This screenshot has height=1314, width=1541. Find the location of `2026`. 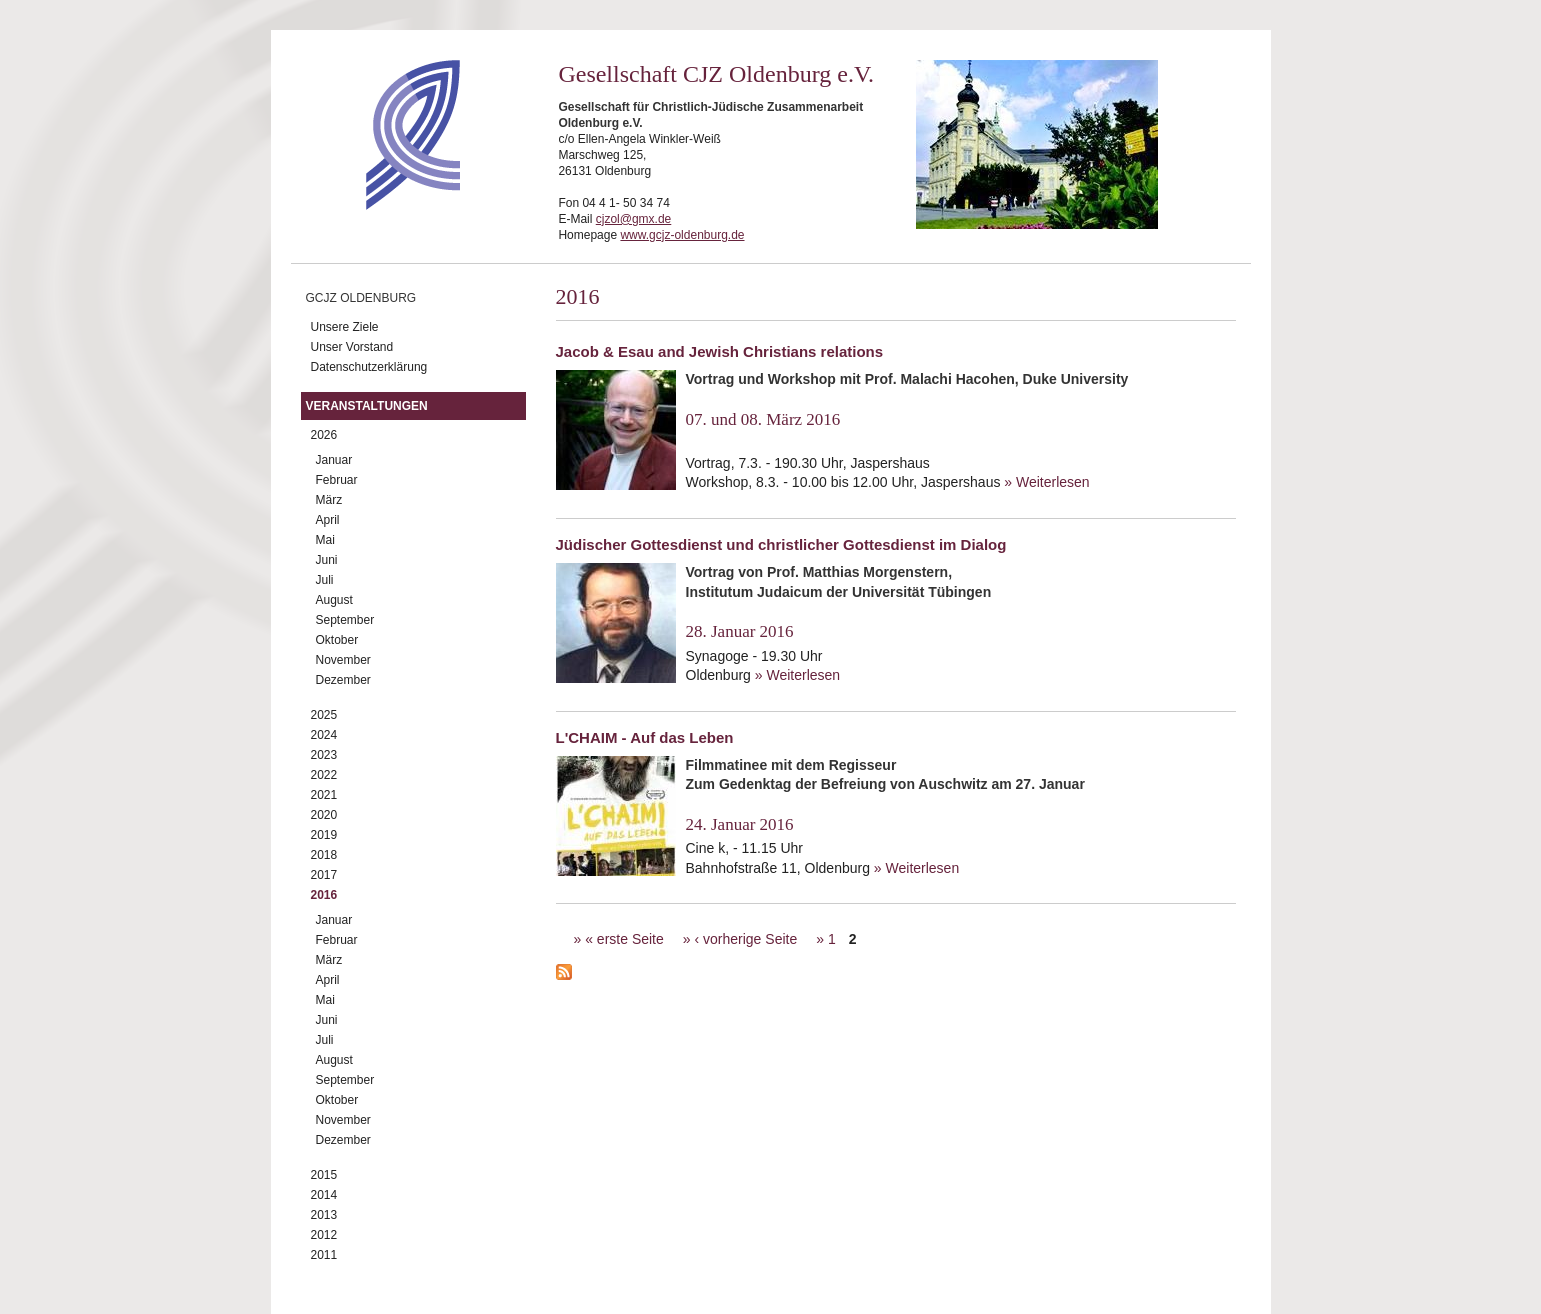

2026 is located at coordinates (324, 435).